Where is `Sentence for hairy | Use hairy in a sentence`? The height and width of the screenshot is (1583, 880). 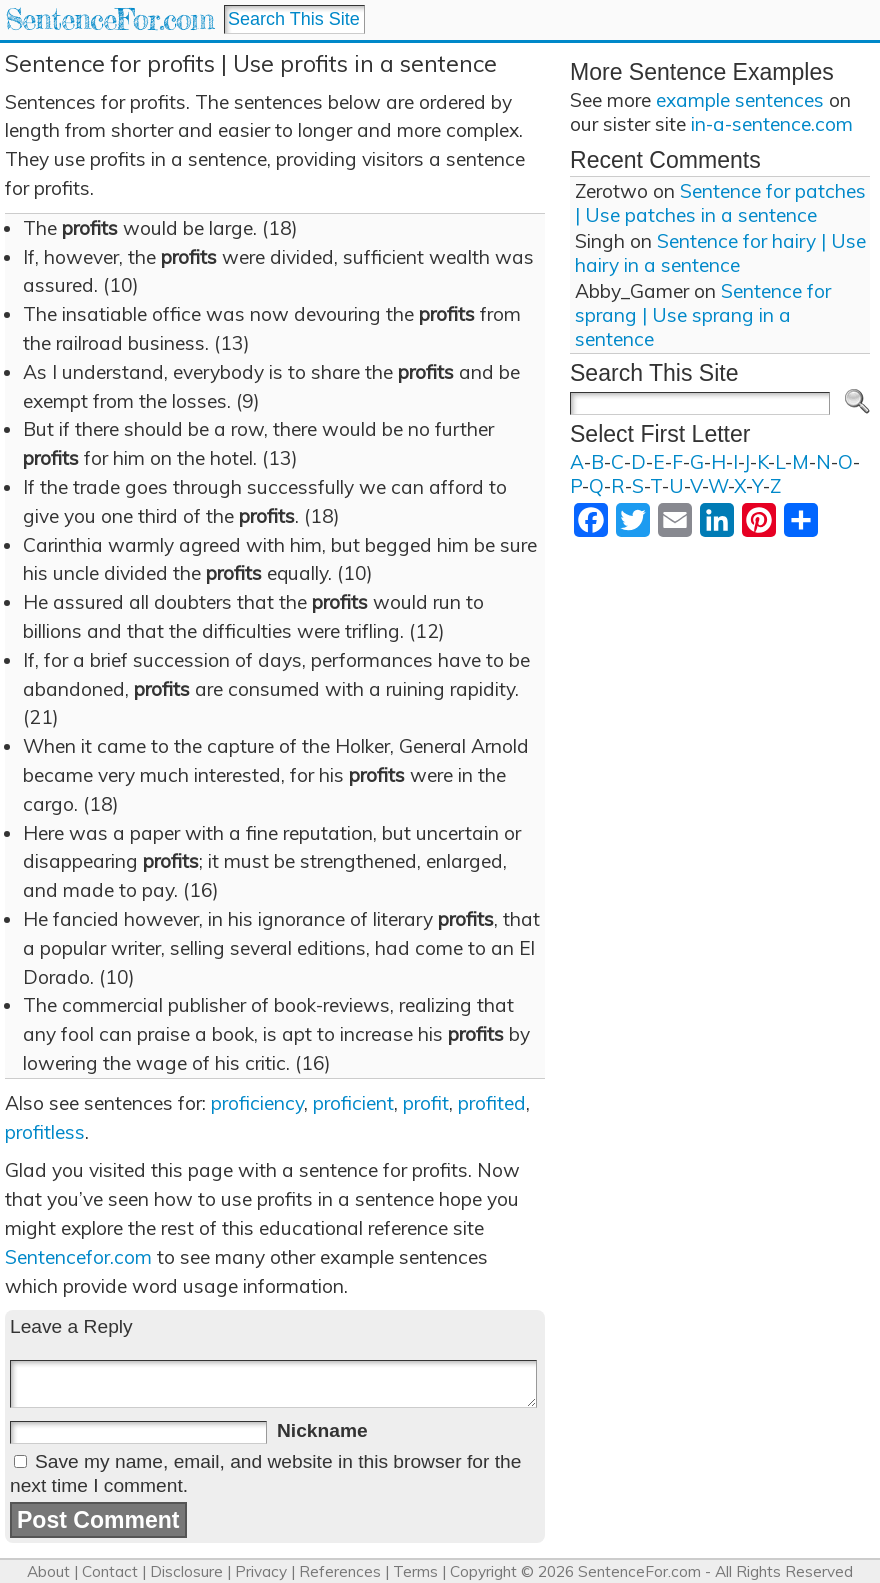 Sentence for hairy | Use hairy in a sentence is located at coordinates (720, 253).